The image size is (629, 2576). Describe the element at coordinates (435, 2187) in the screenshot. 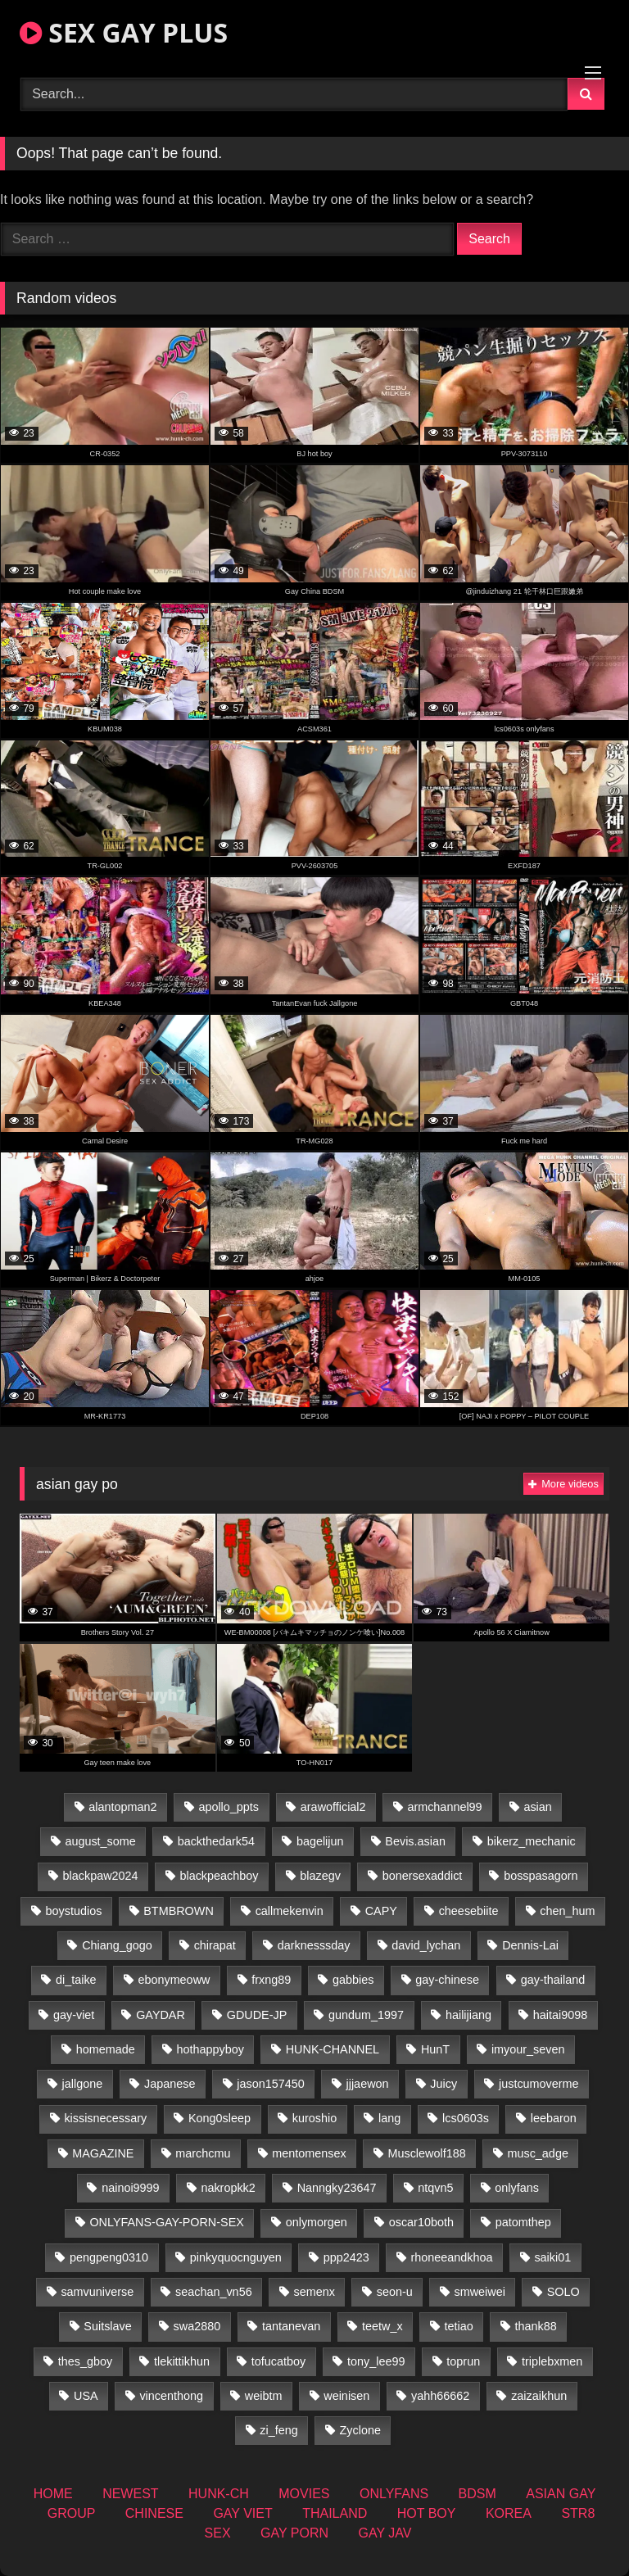

I see `ntqvn5 [ntqvn5 (32 items)]` at that location.